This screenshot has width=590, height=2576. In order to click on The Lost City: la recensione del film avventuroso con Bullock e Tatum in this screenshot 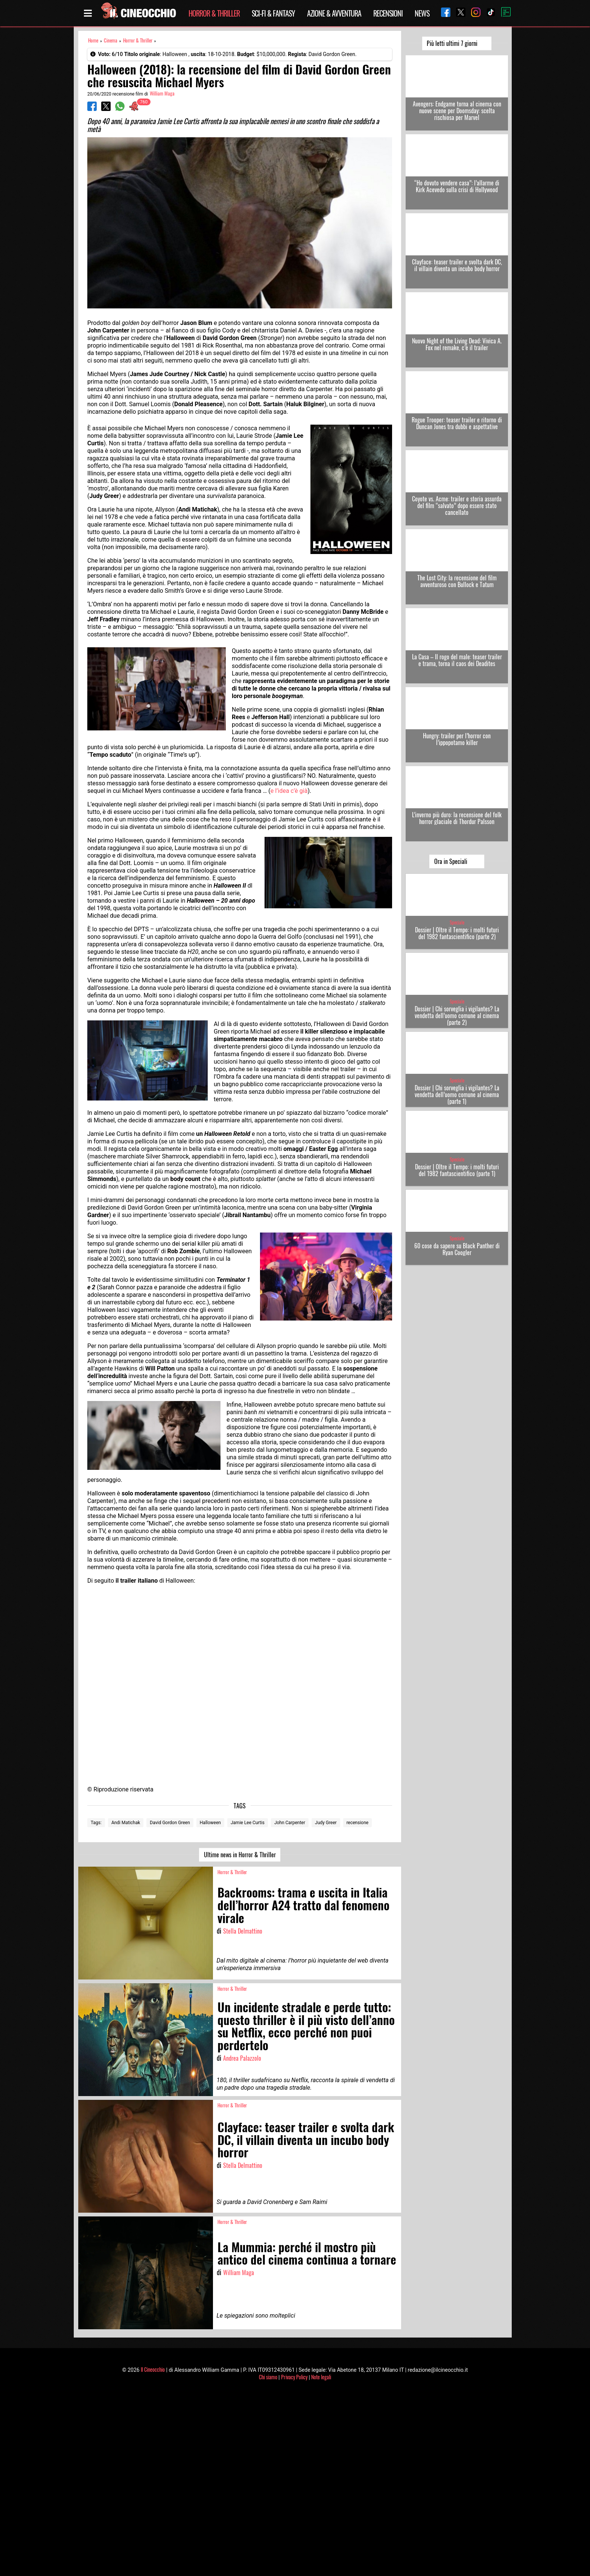, I will do `click(457, 581)`.